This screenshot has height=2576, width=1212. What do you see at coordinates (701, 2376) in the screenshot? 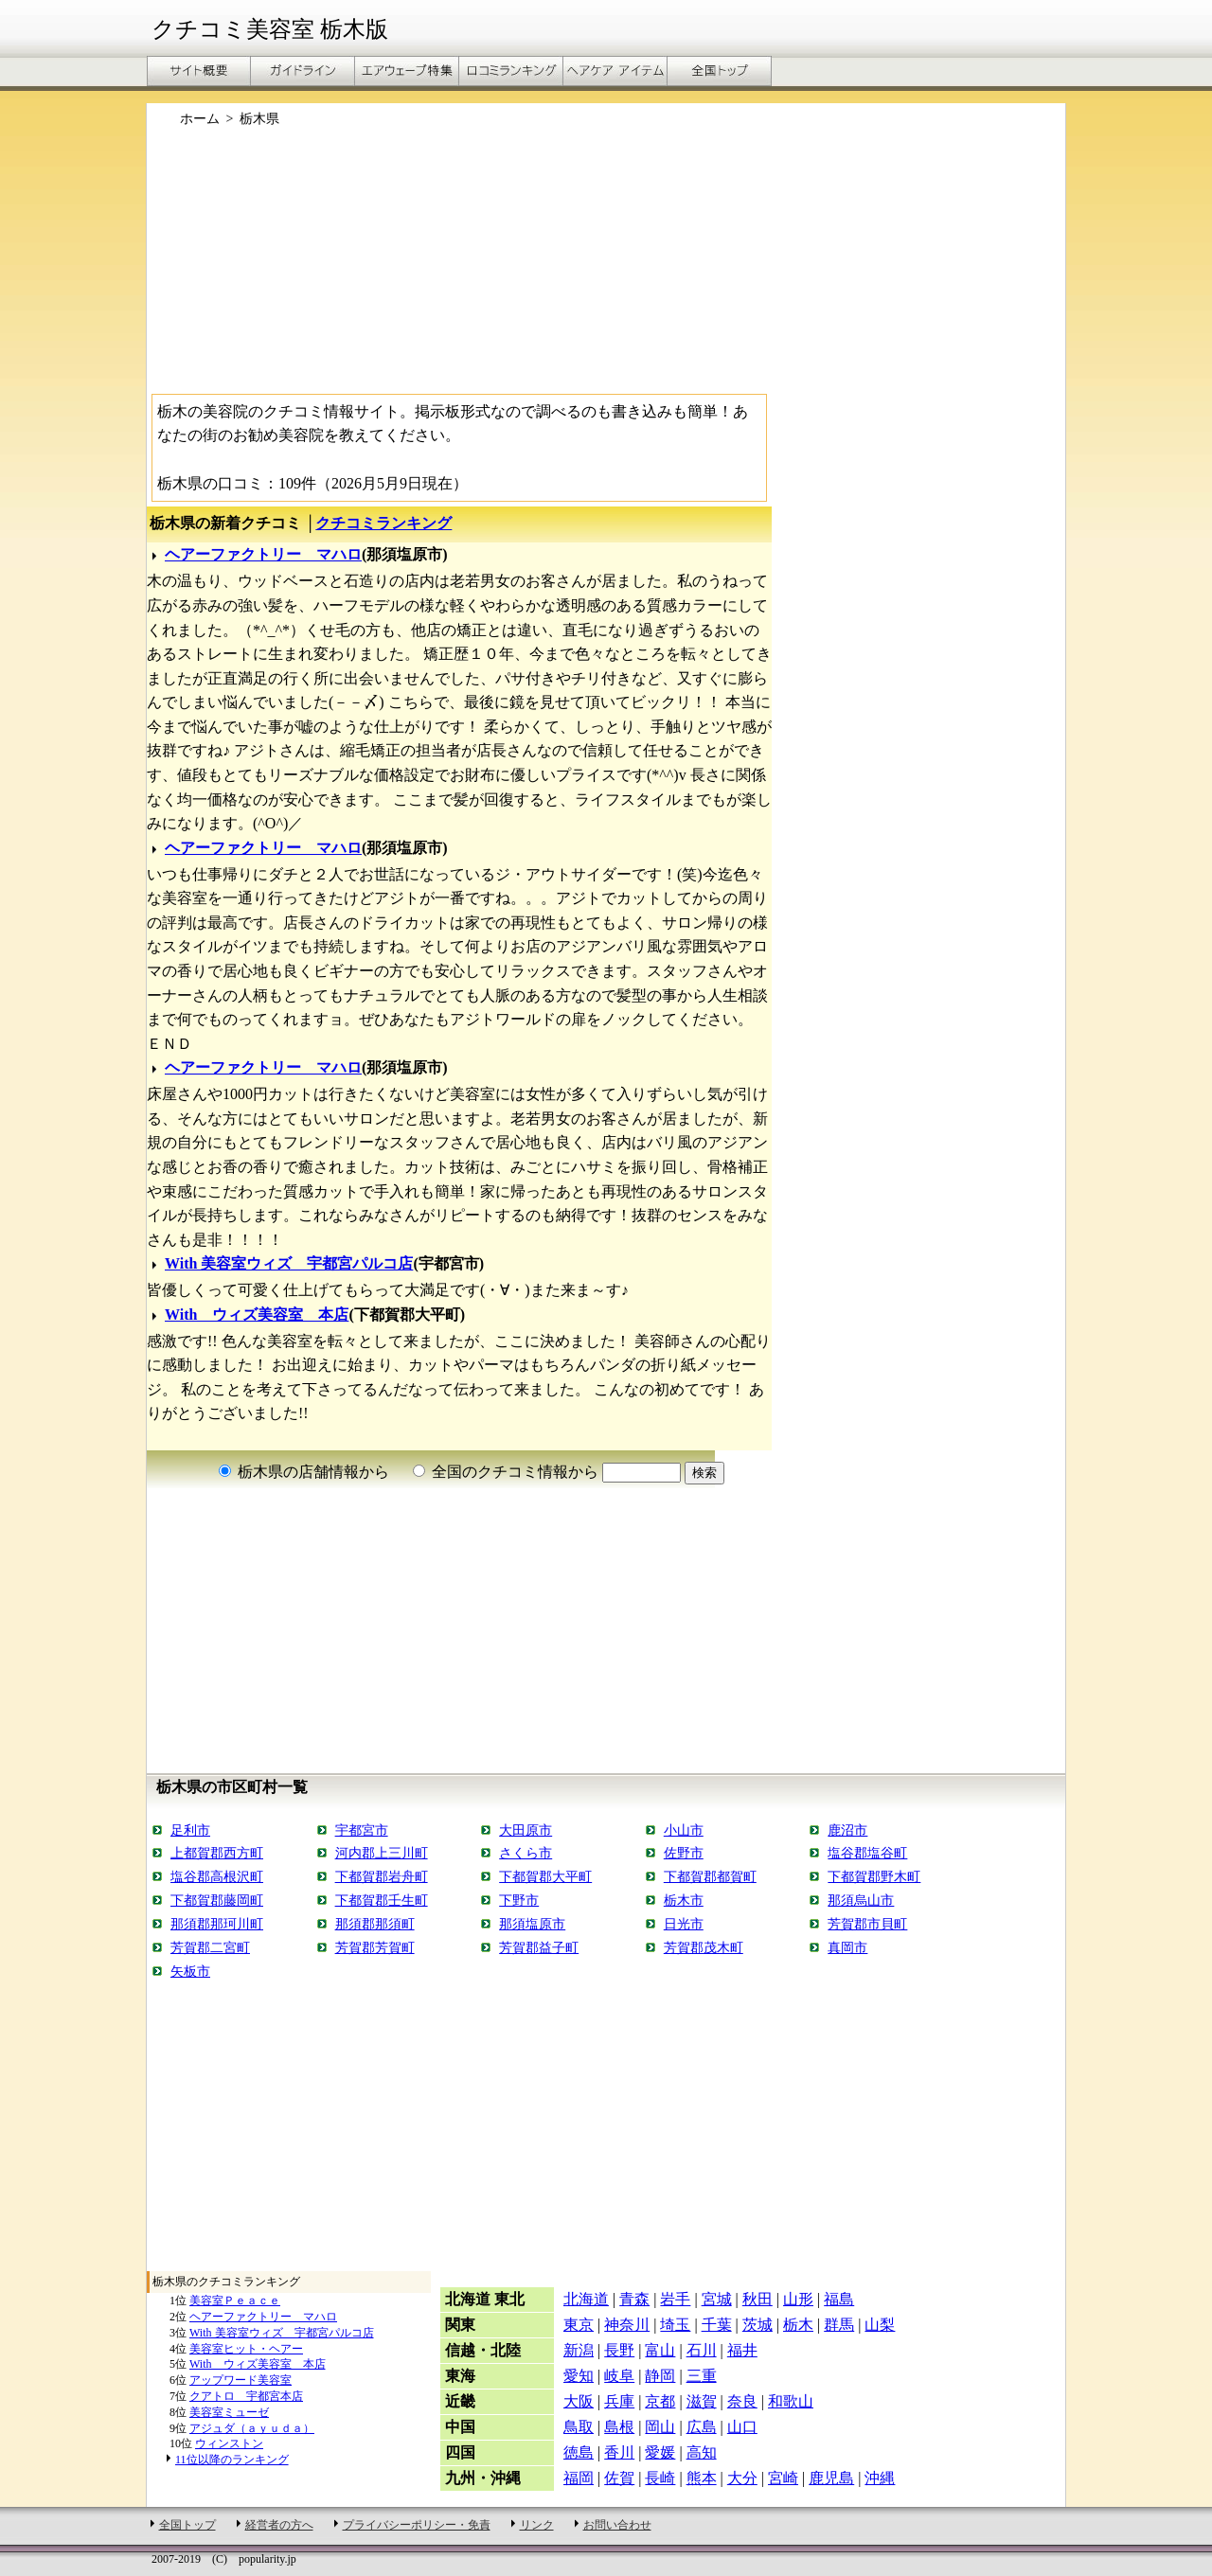
I see `三重` at bounding box center [701, 2376].